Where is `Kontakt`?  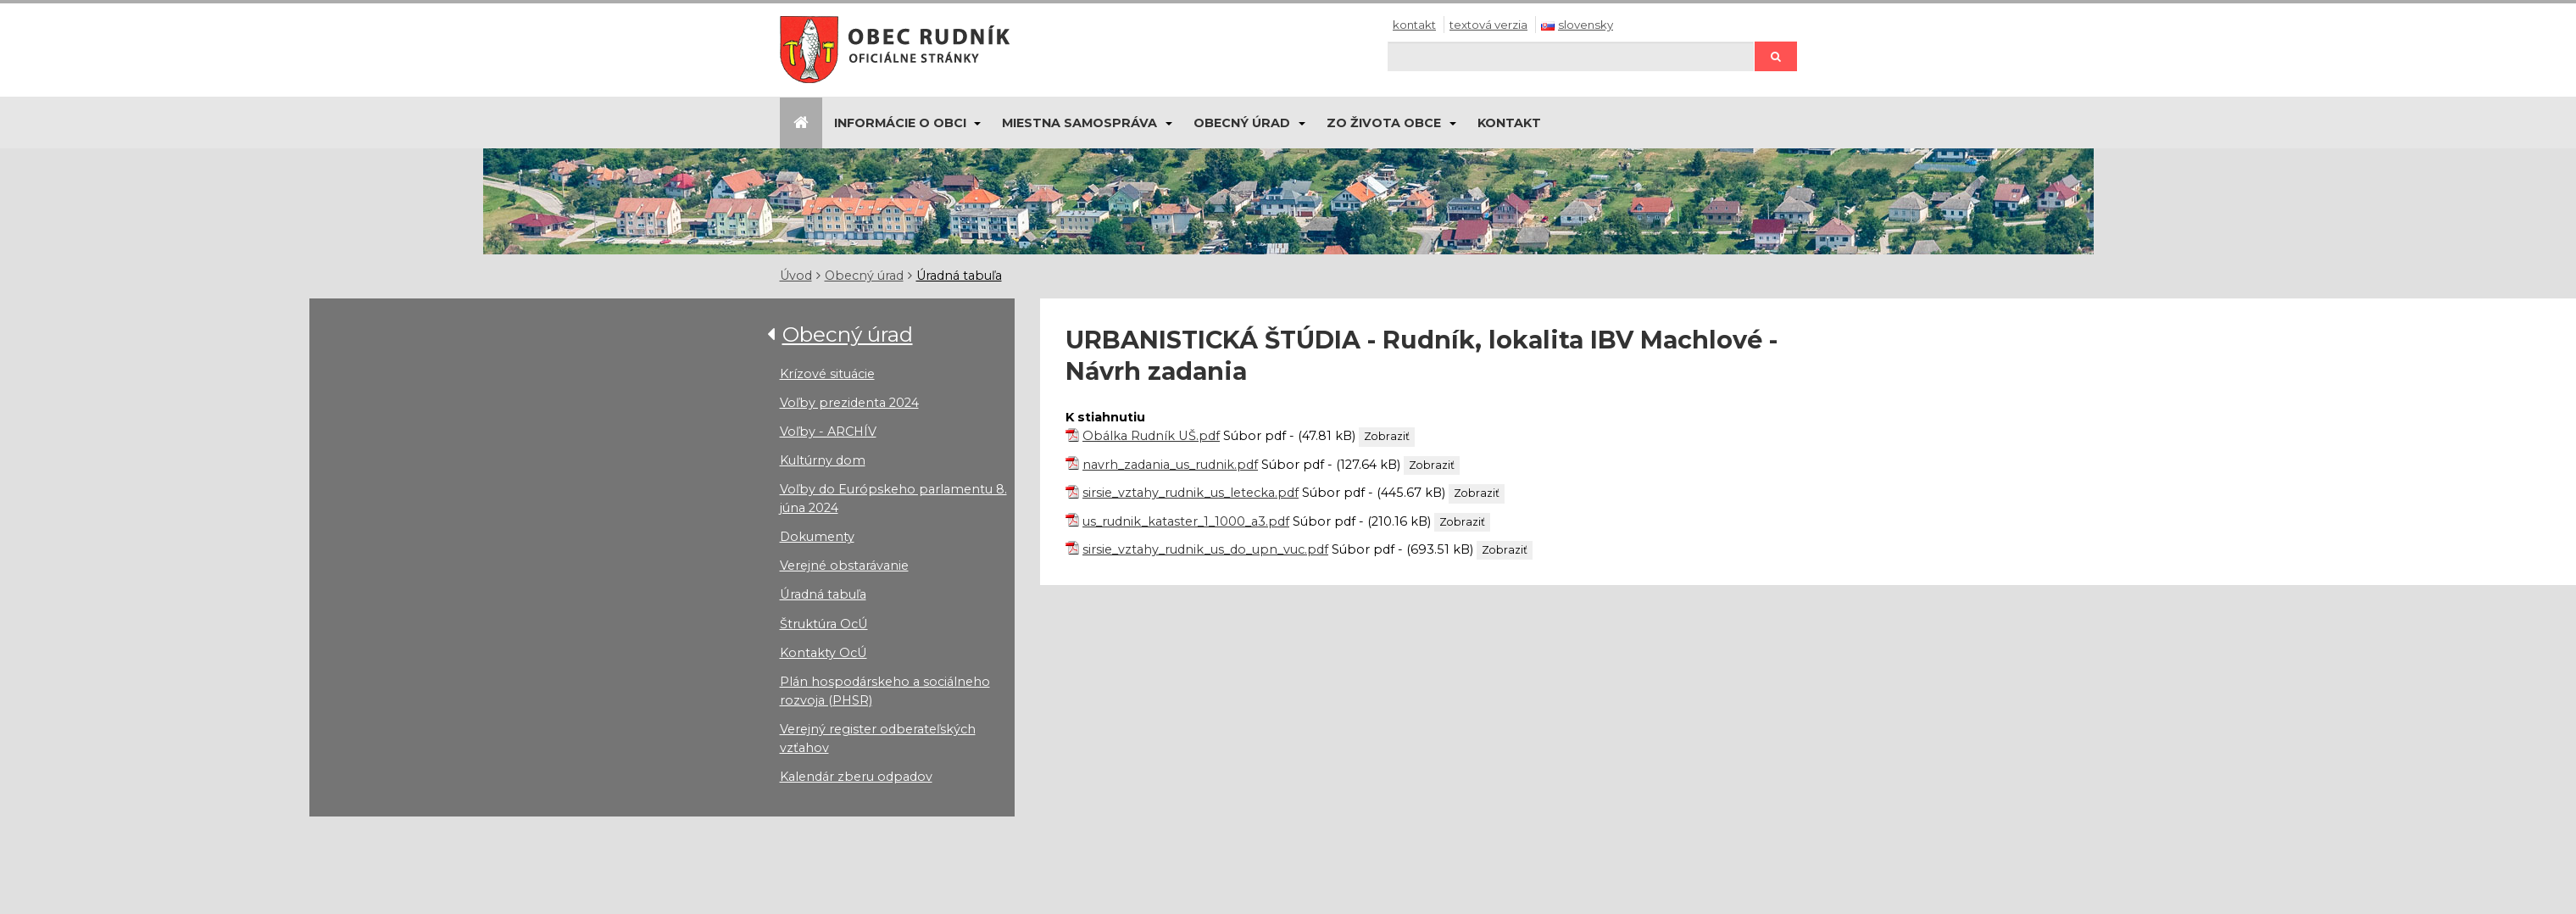 Kontakt is located at coordinates (1414, 24).